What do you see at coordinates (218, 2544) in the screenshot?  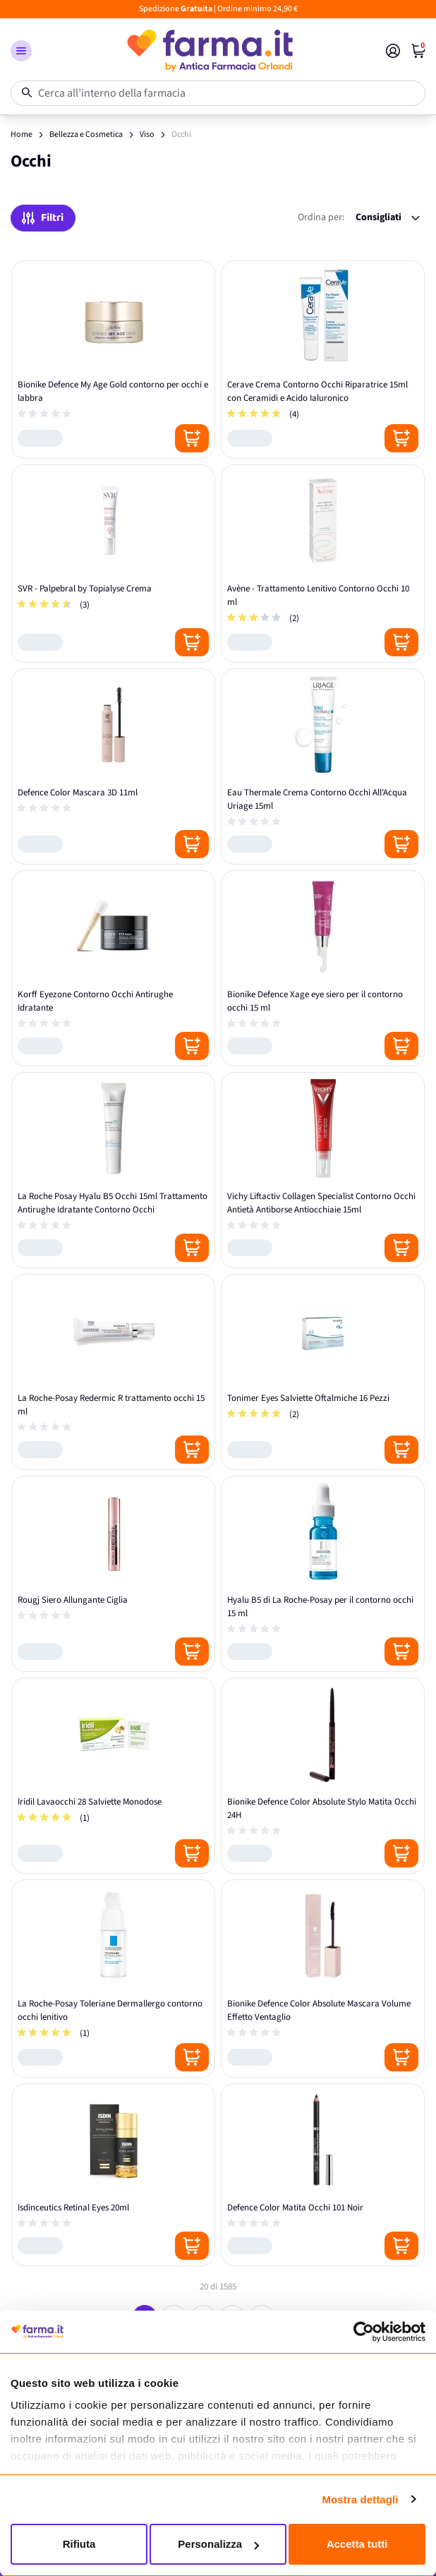 I see `Personalizza` at bounding box center [218, 2544].